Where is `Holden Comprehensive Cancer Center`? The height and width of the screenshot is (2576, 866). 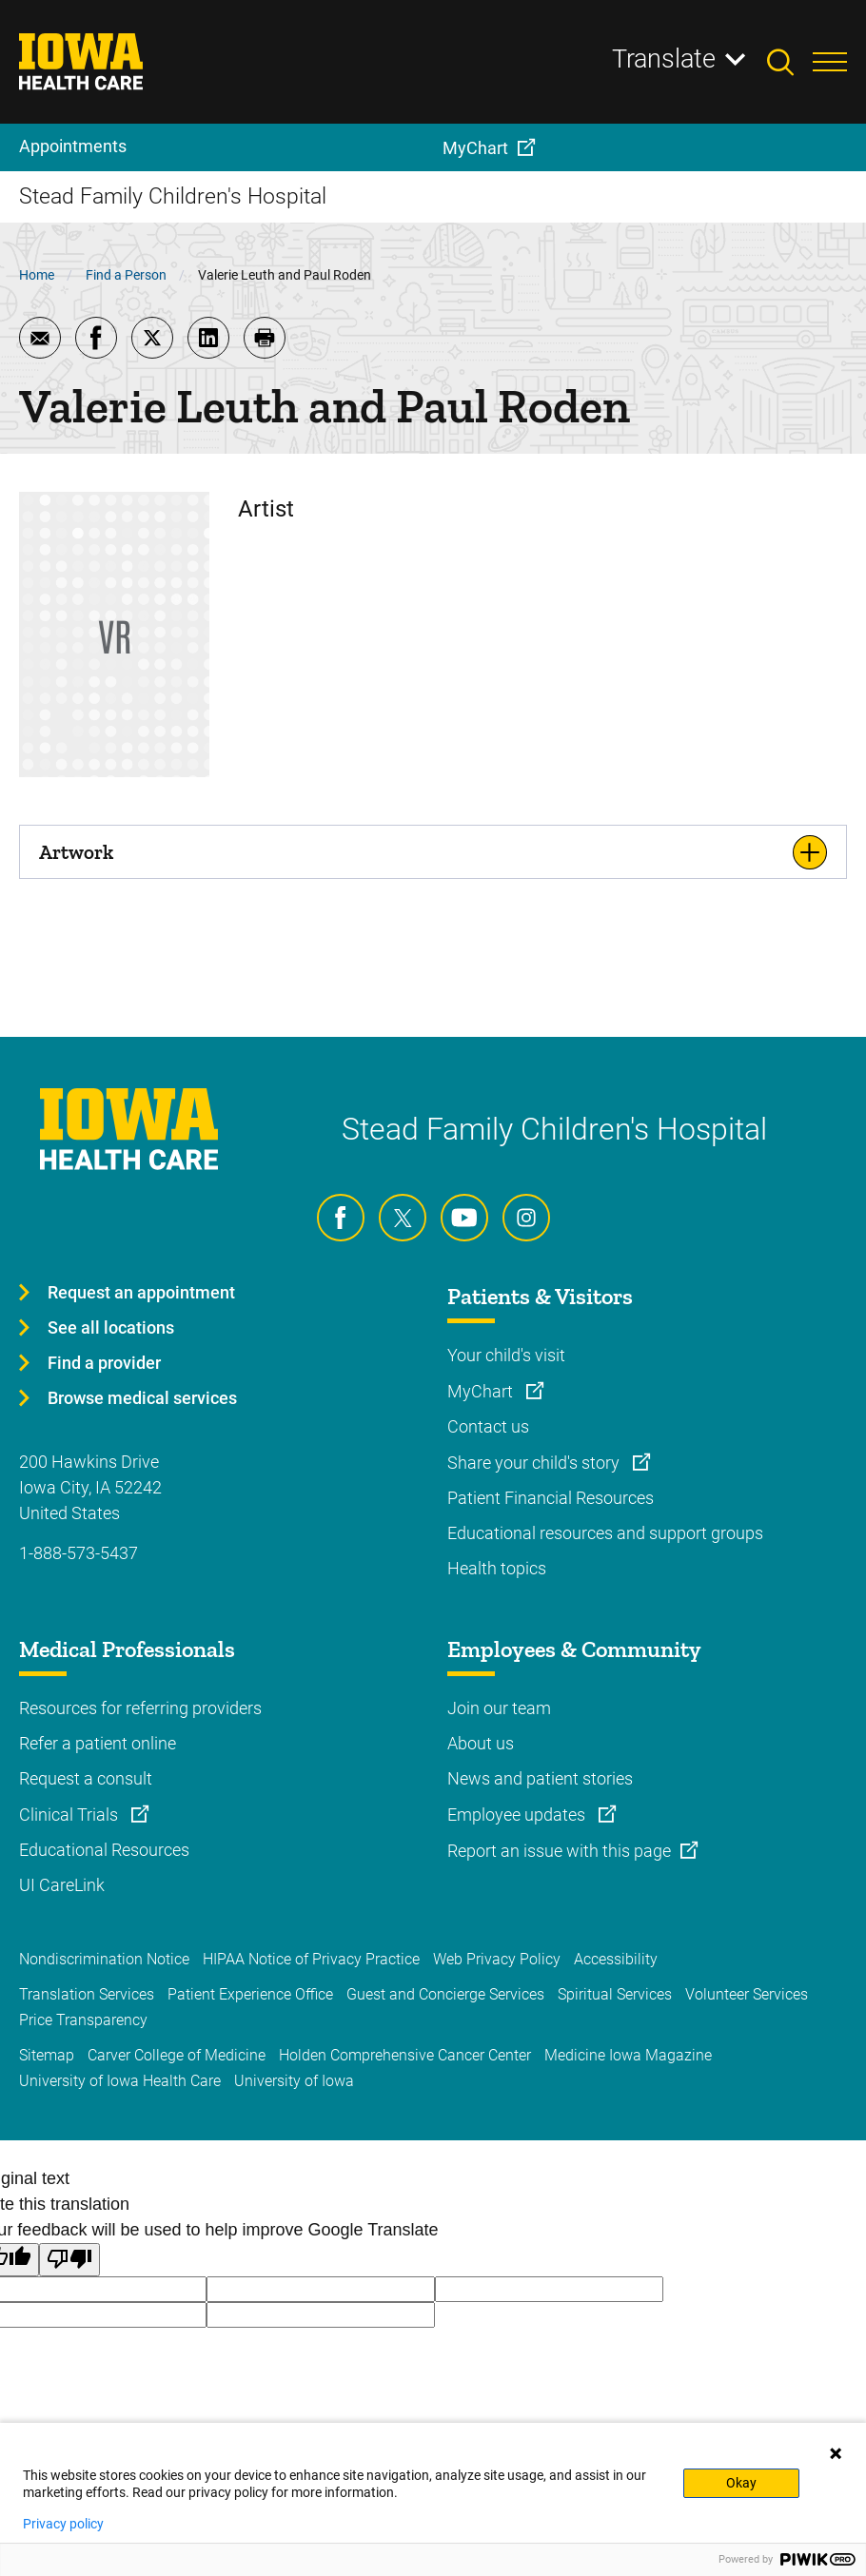
Holden Comprehensive Cancer Center is located at coordinates (405, 2055).